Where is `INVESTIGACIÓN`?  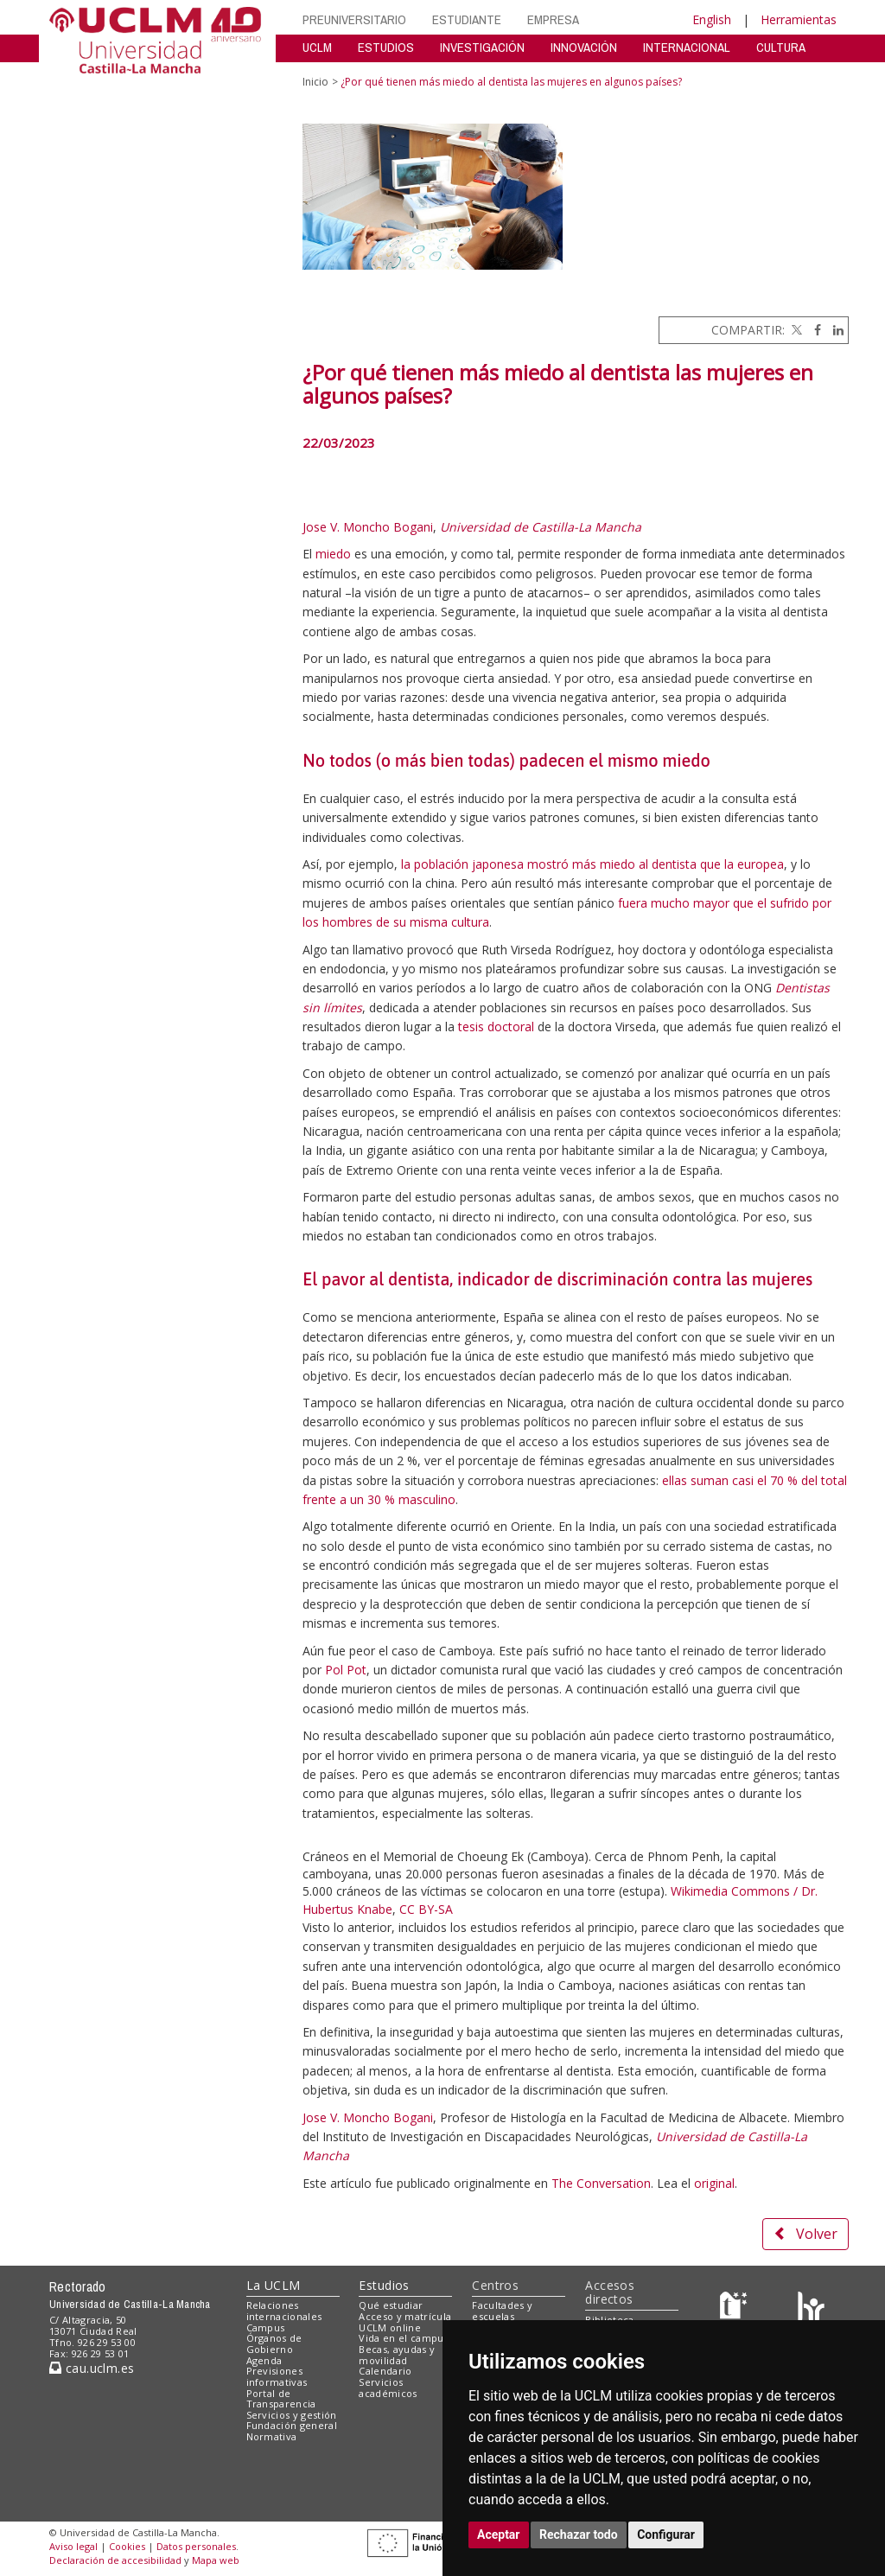 INVESTIGACIÓN is located at coordinates (482, 47).